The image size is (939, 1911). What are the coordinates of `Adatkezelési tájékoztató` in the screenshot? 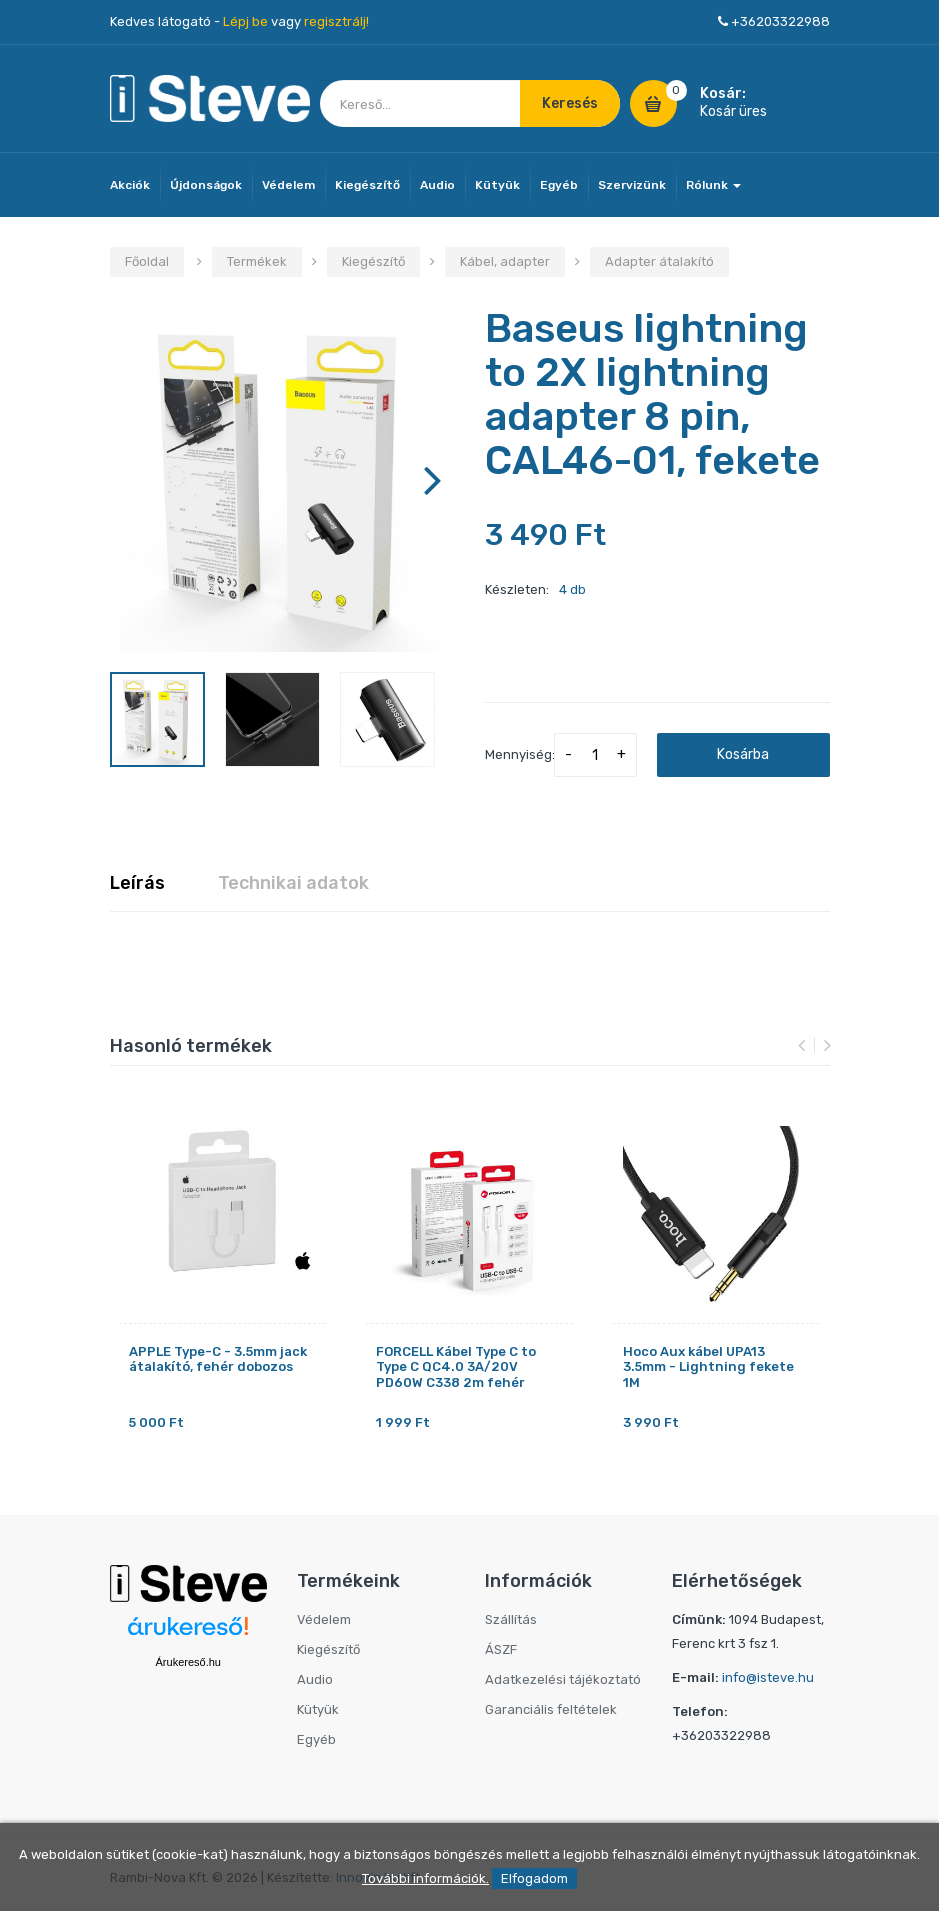 It's located at (563, 1679).